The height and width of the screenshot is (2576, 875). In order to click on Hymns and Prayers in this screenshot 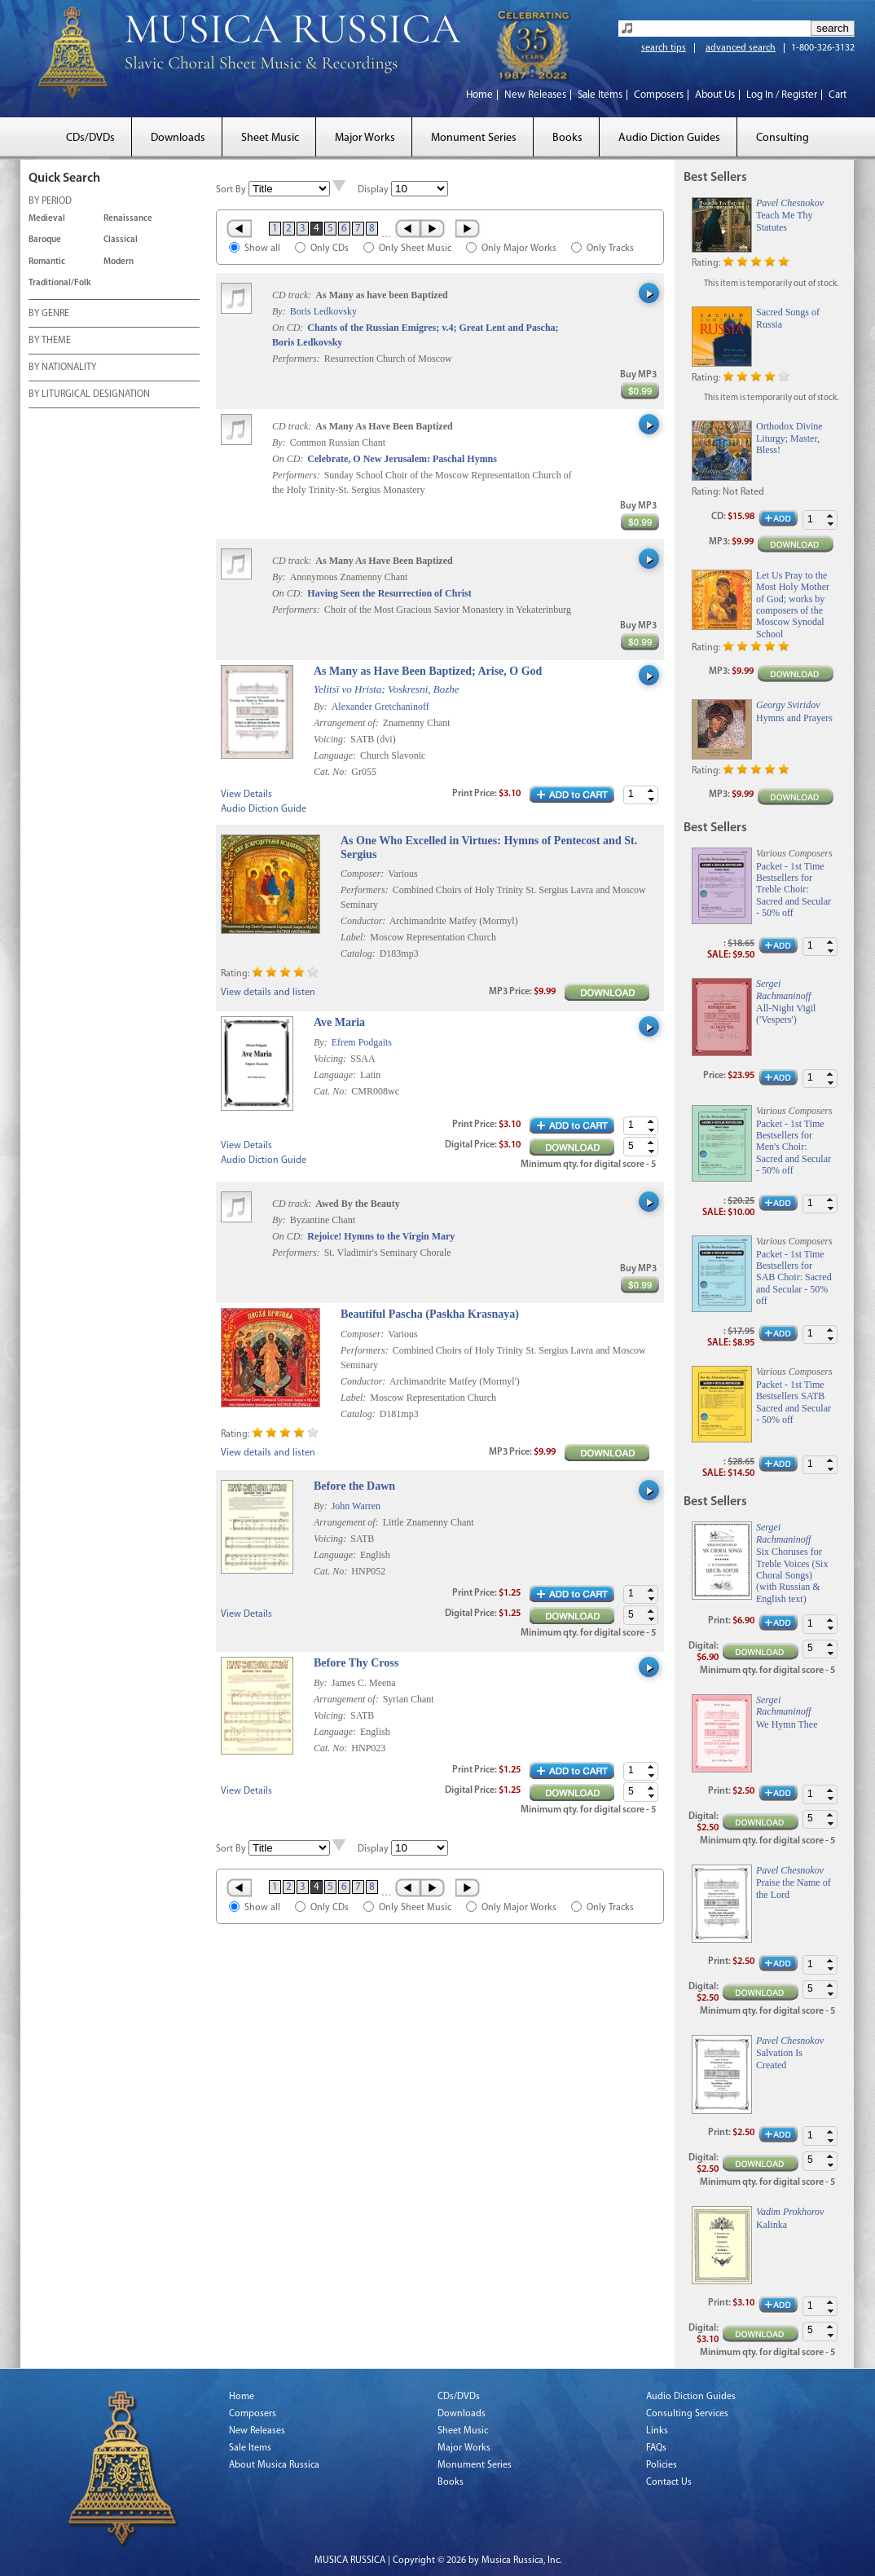, I will do `click(794, 718)`.